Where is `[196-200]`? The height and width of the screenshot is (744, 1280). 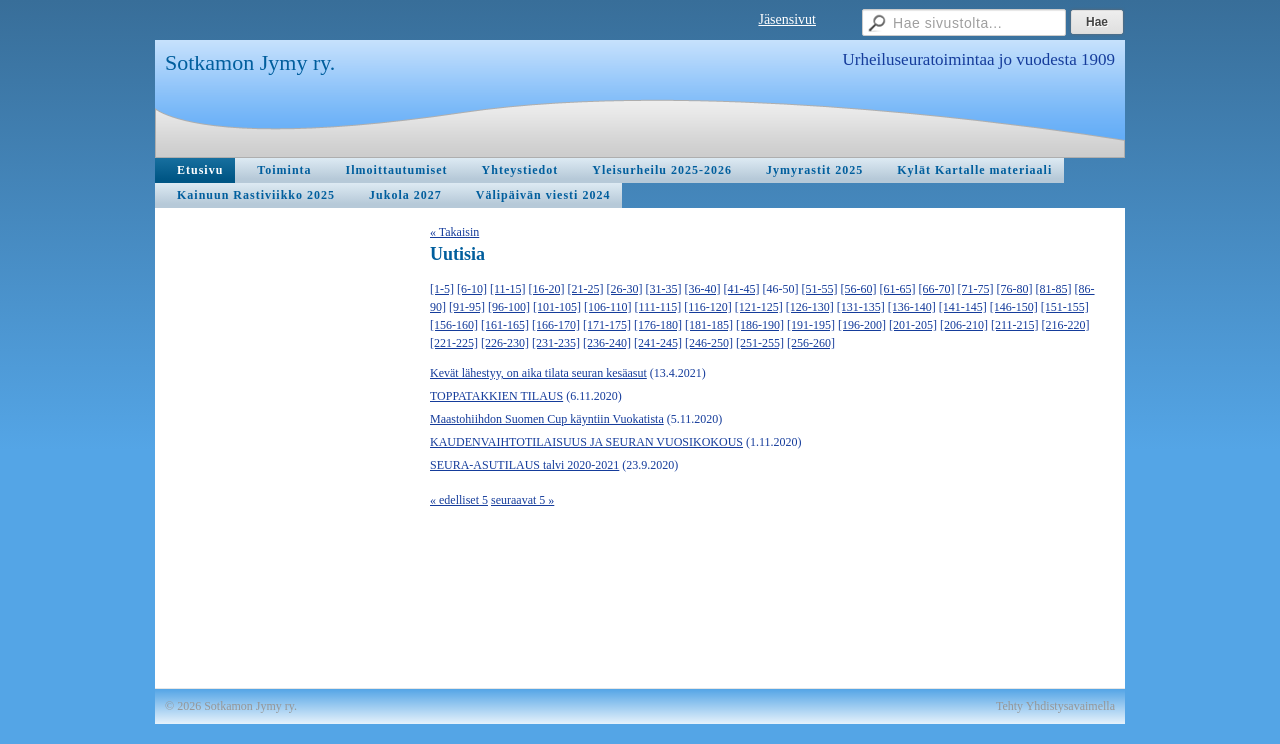 [196-200] is located at coordinates (862, 325).